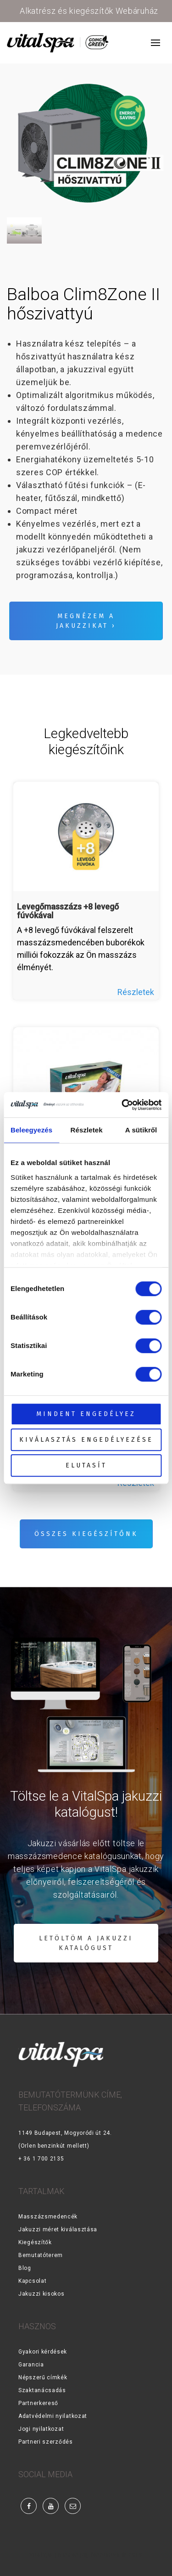  What do you see at coordinates (38, 2403) in the screenshot?
I see `Partnerkereső` at bounding box center [38, 2403].